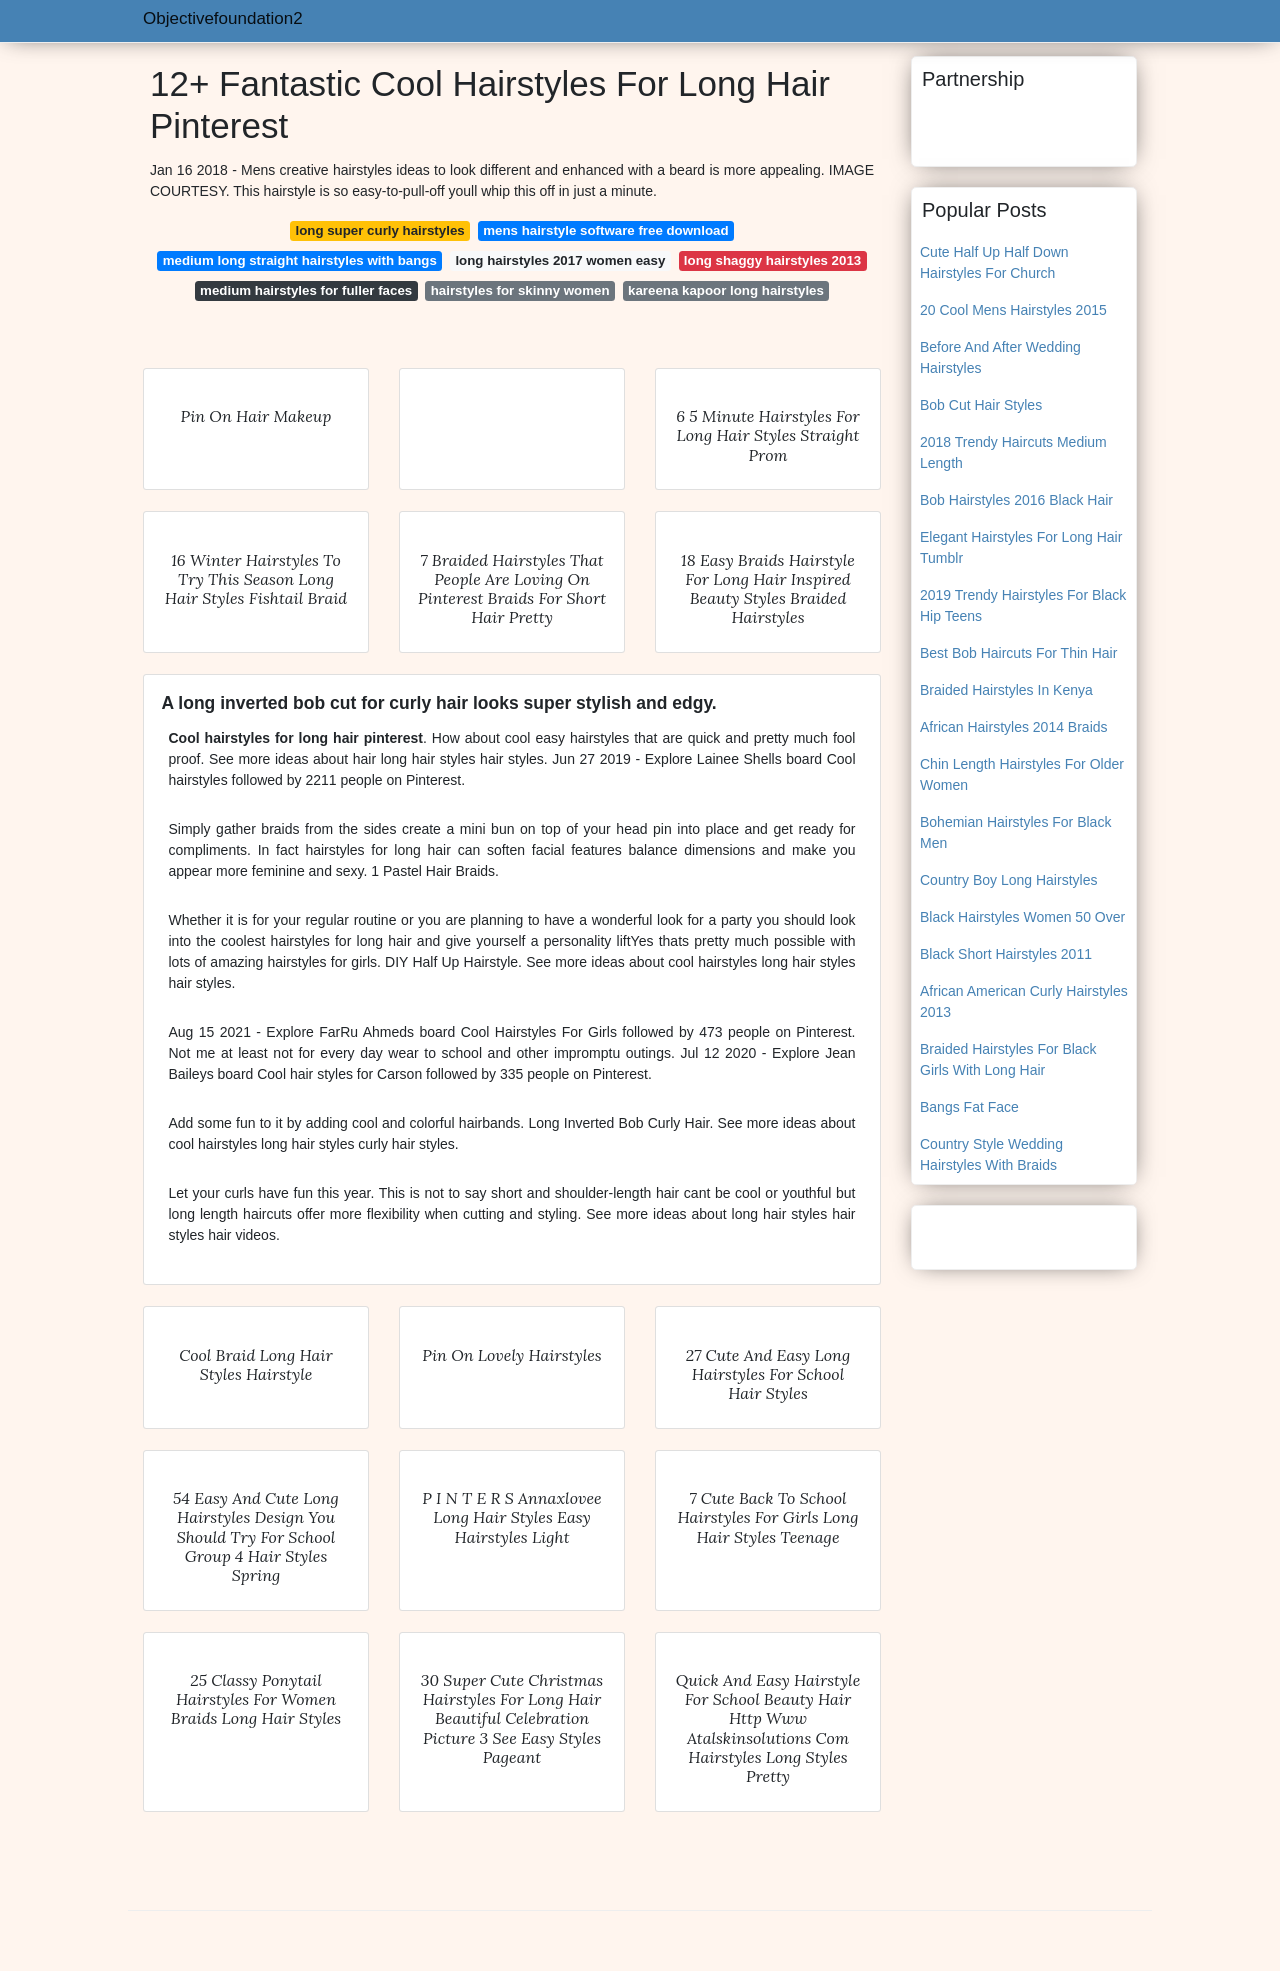  Describe the element at coordinates (1015, 832) in the screenshot. I see `Bohemian Hairstyles For Black Men` at that location.